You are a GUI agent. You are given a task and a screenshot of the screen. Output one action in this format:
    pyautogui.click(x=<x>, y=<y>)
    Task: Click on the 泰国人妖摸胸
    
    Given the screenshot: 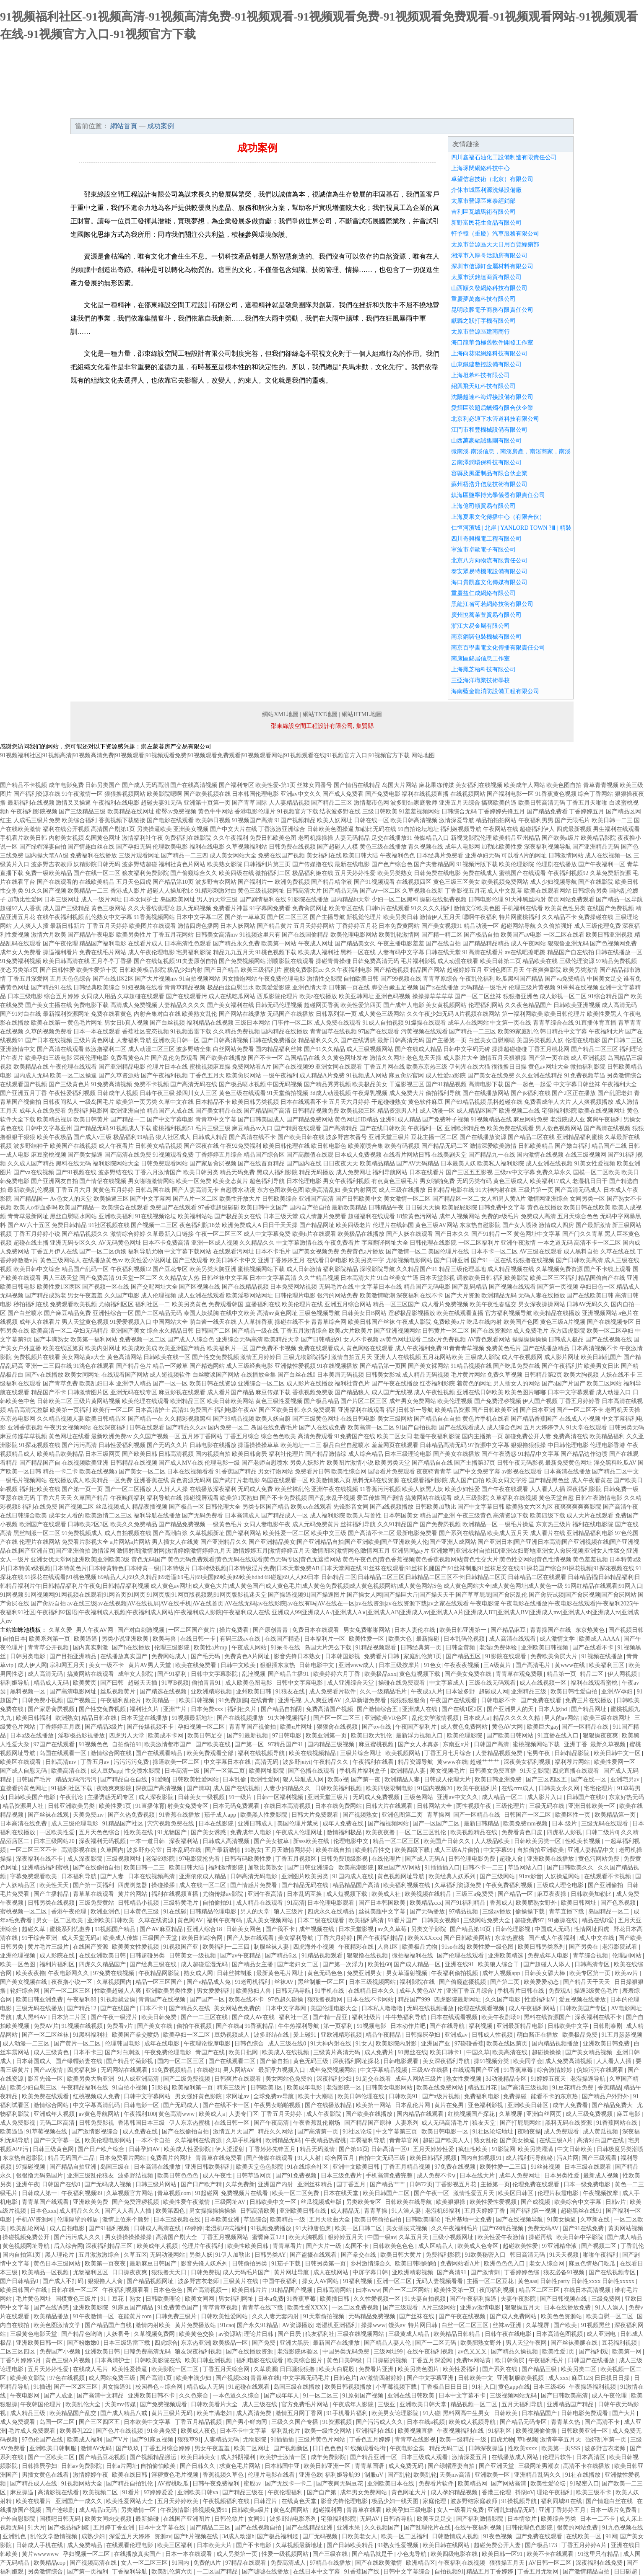 What is the action you would take?
    pyautogui.click(x=201, y=1313)
    